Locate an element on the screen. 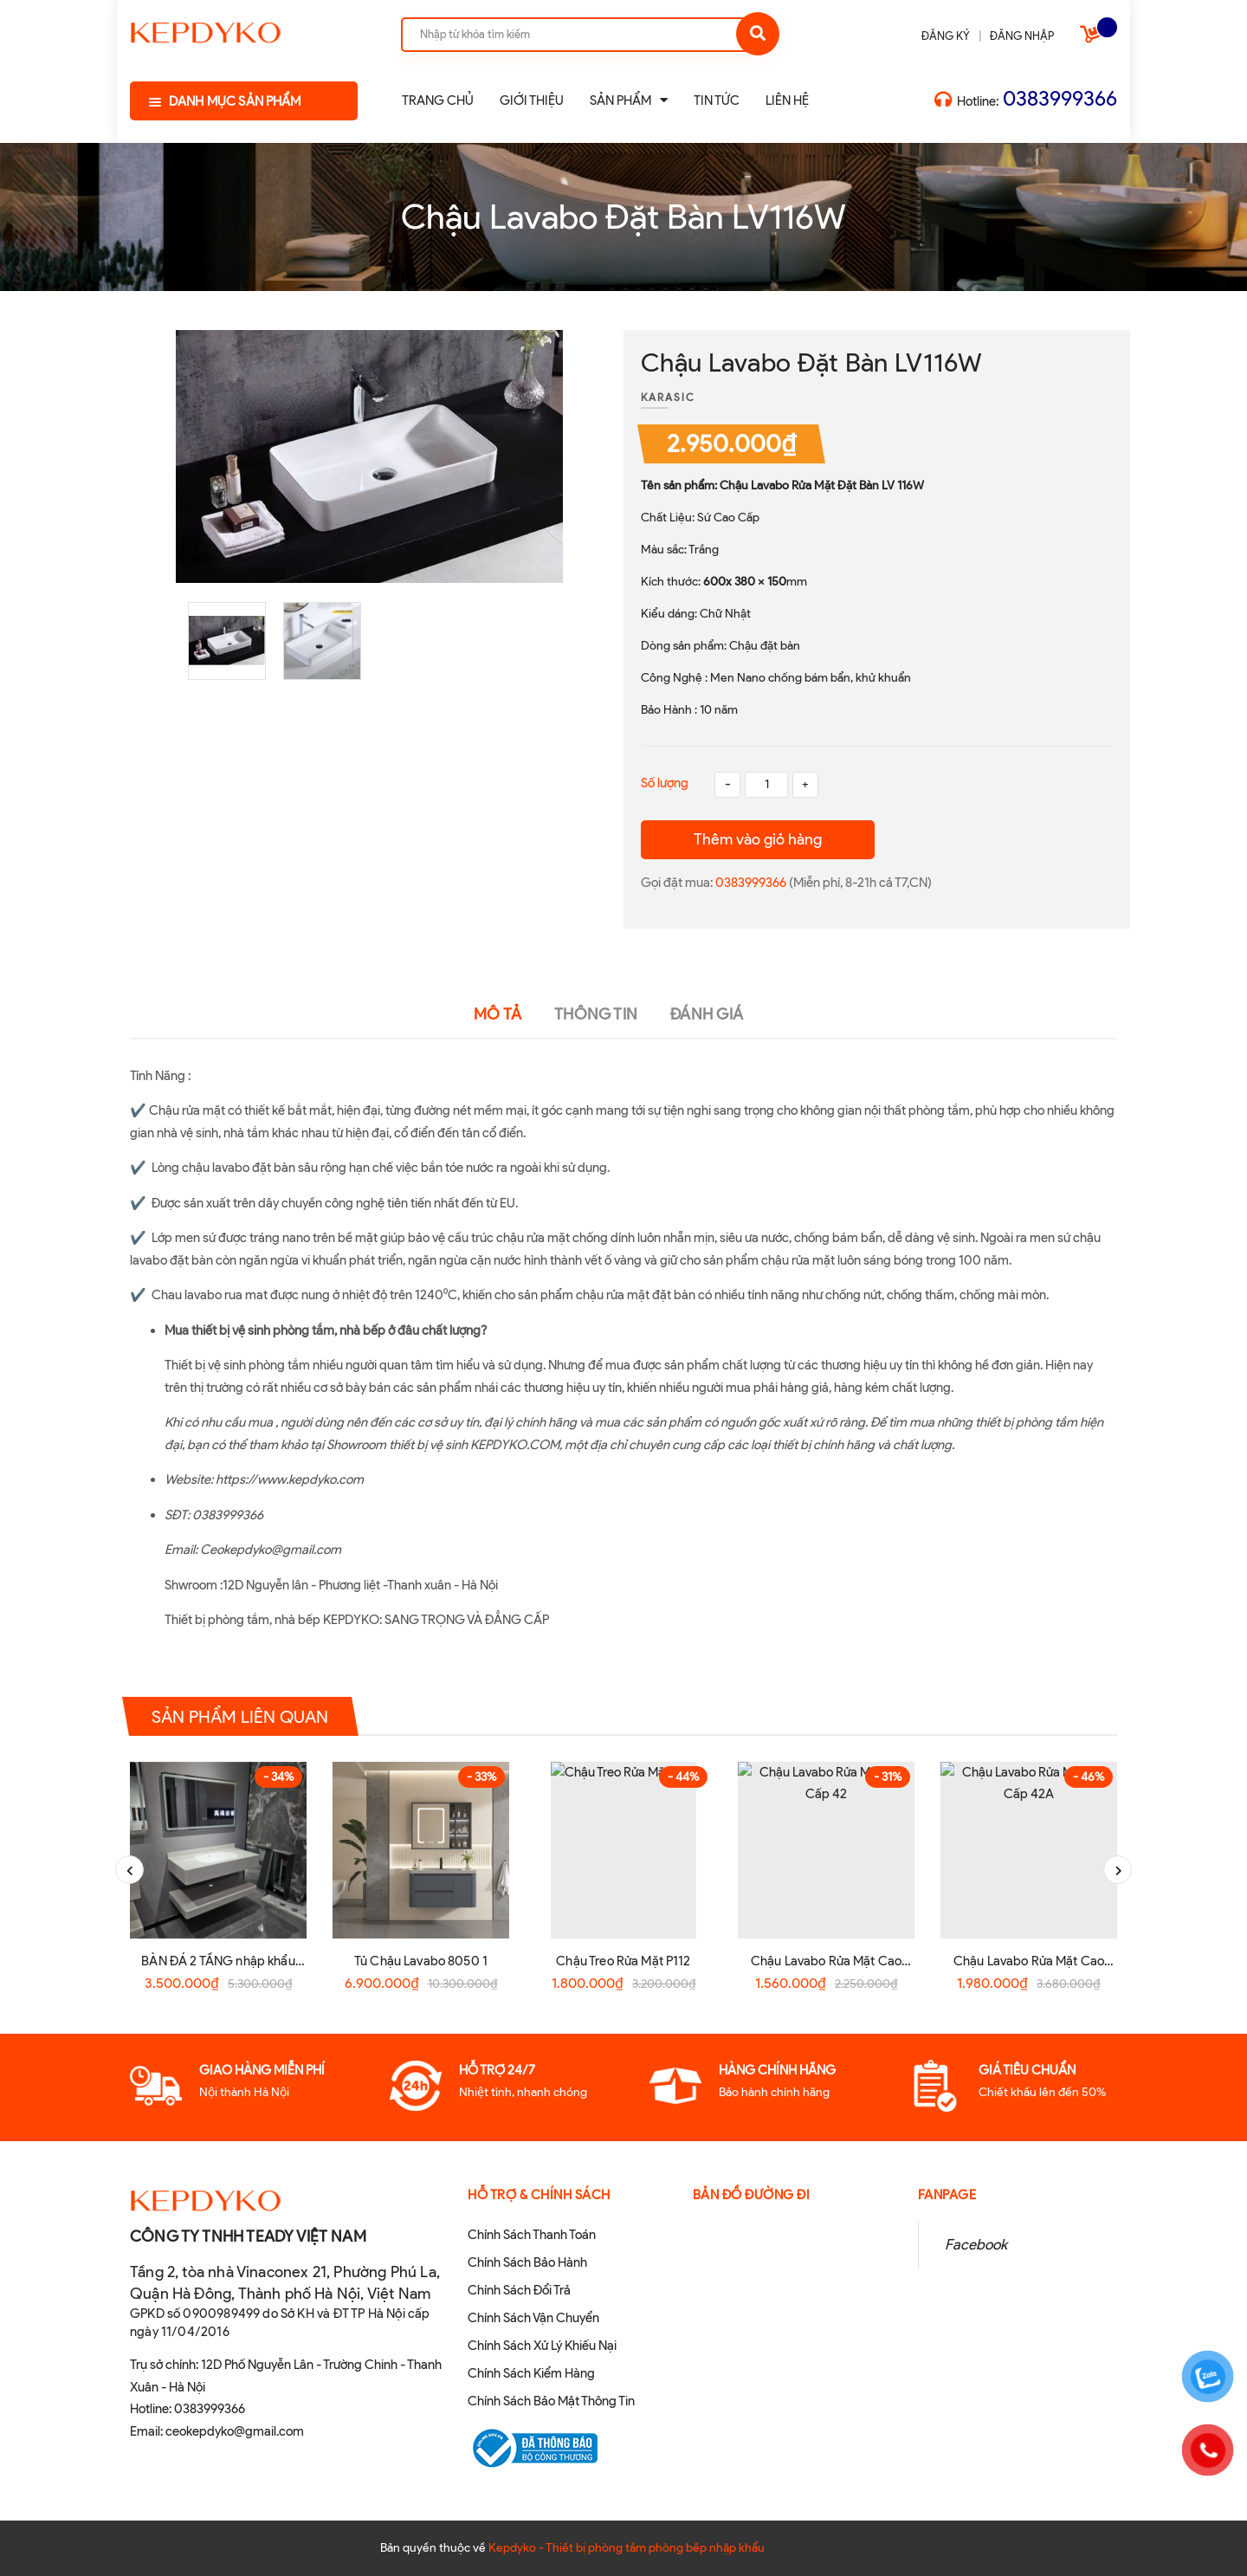 The width and height of the screenshot is (1247, 2576). Chính Sách Bảo Mật Thông Tin is located at coordinates (551, 2401).